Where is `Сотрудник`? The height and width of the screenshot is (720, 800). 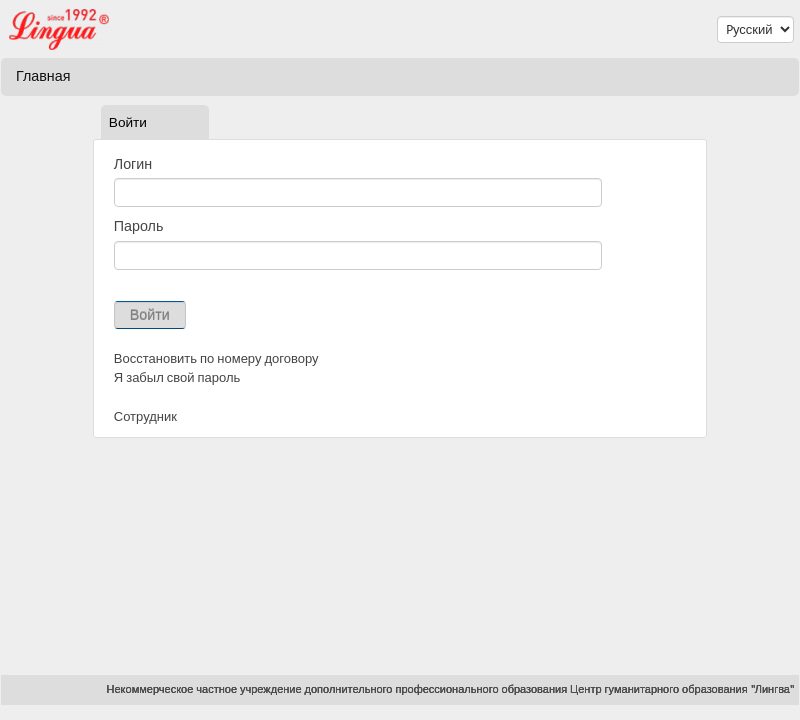 Сотрудник is located at coordinates (145, 416).